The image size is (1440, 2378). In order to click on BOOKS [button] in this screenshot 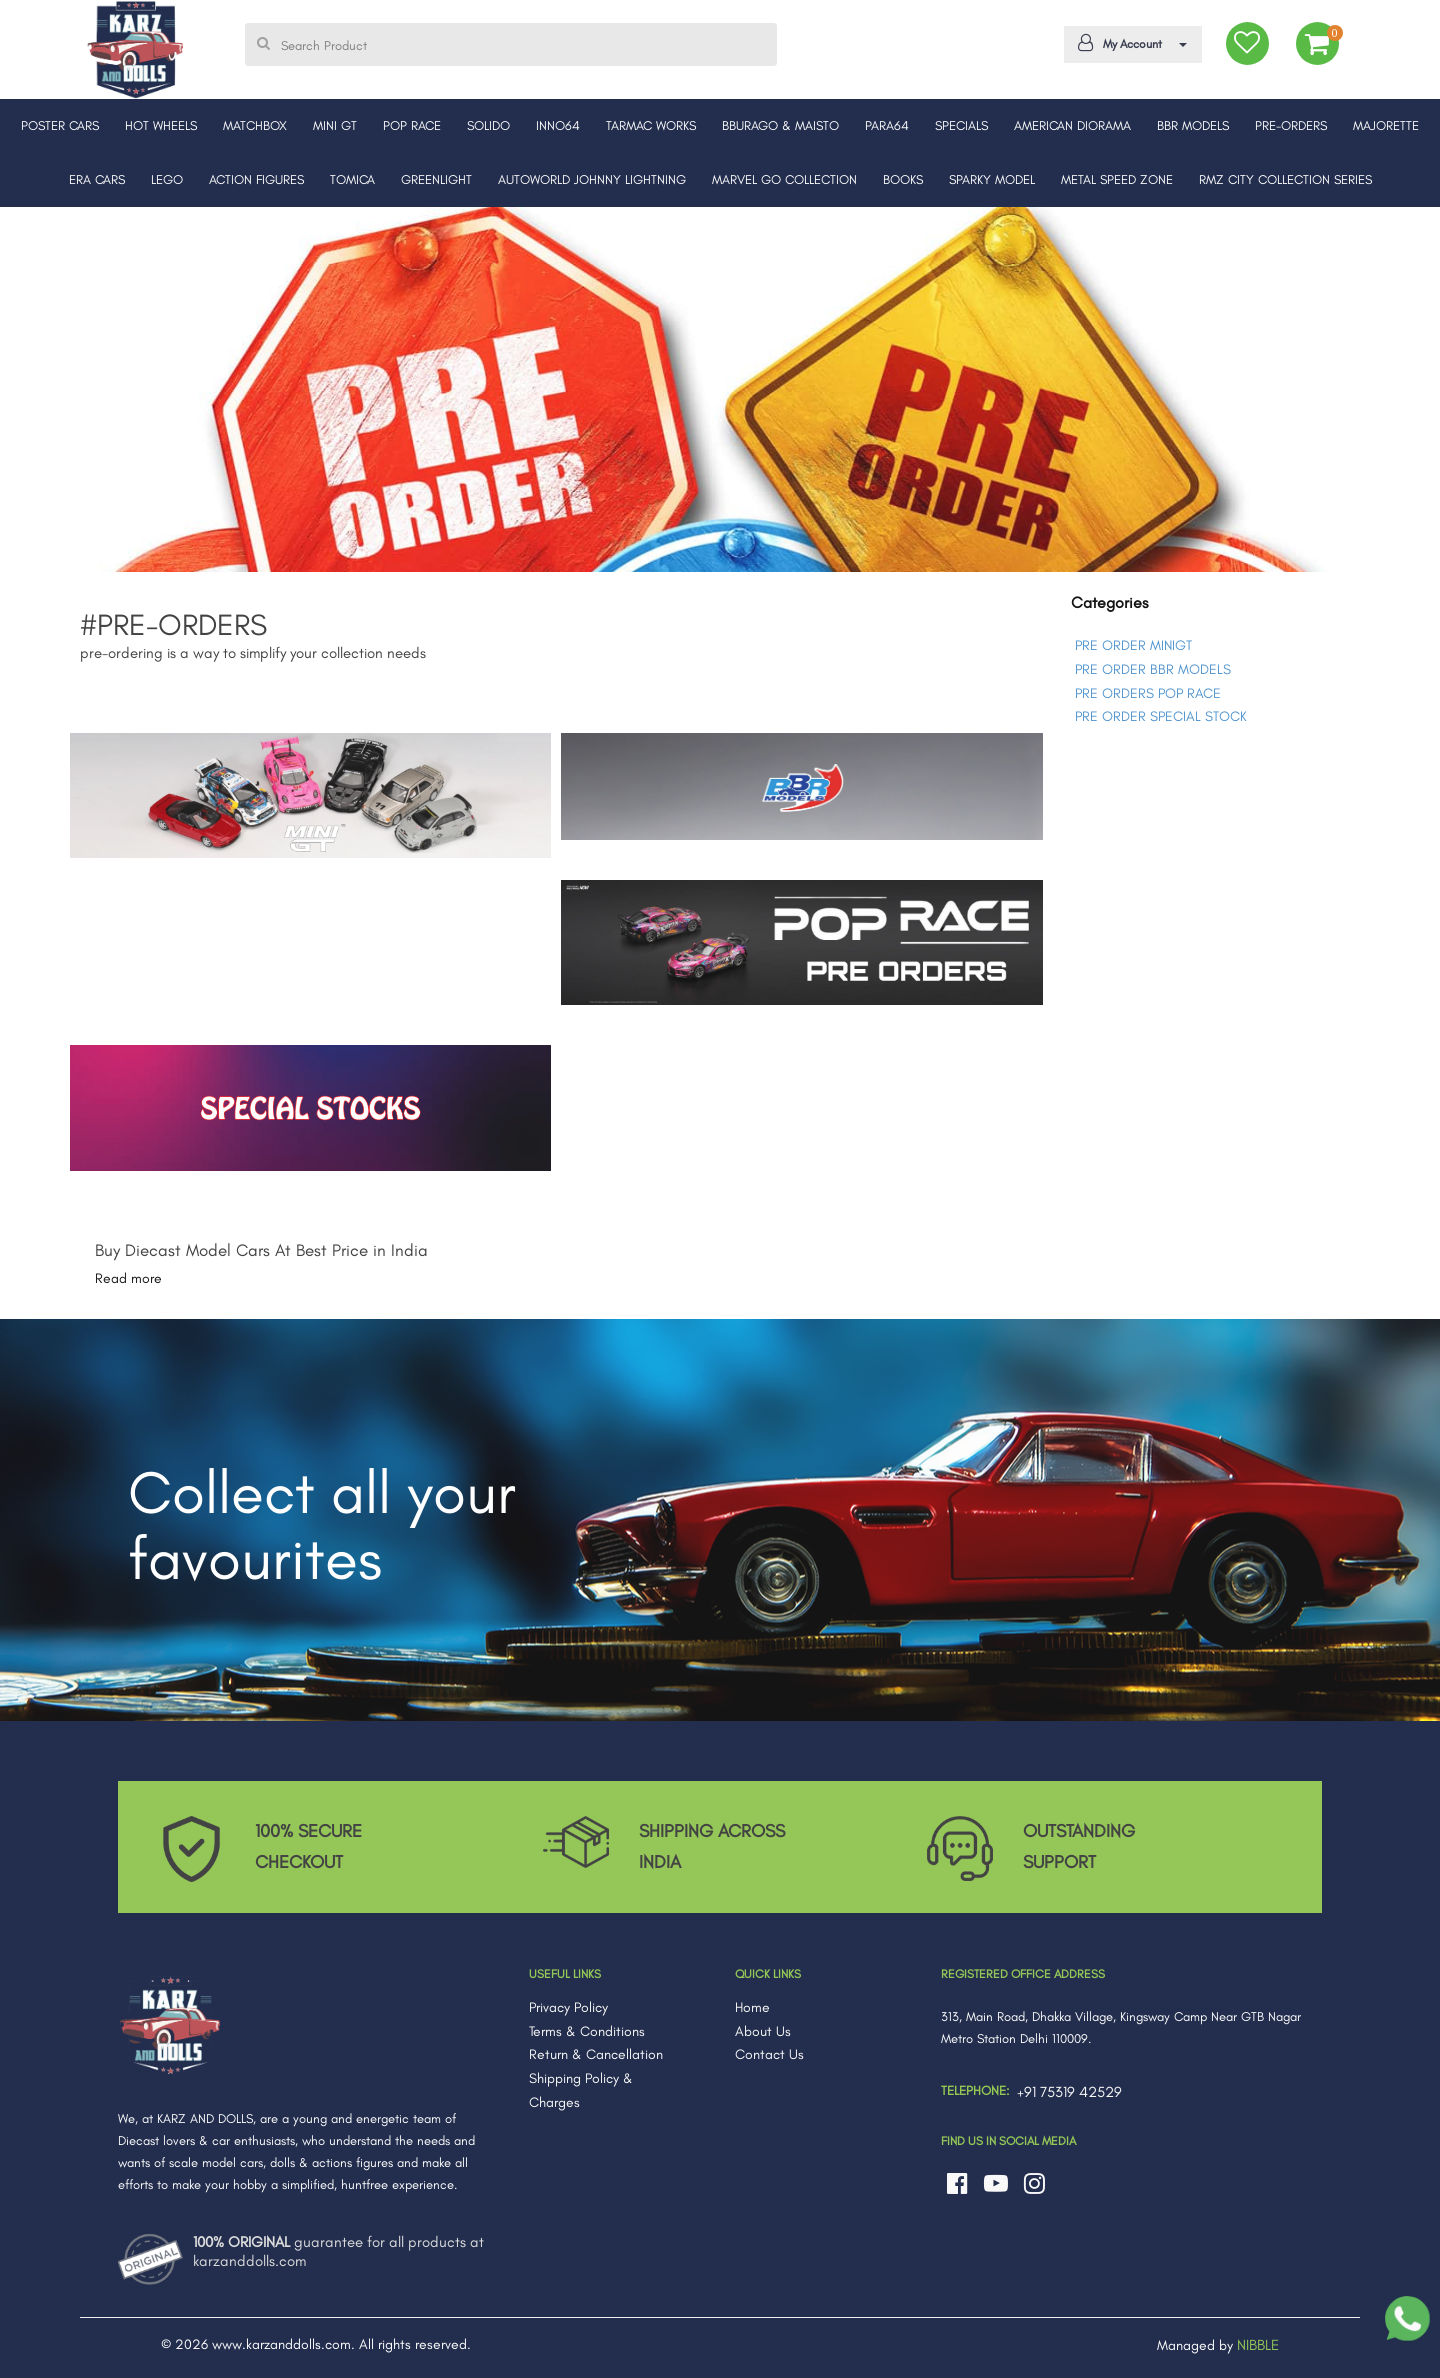, I will do `click(903, 179)`.